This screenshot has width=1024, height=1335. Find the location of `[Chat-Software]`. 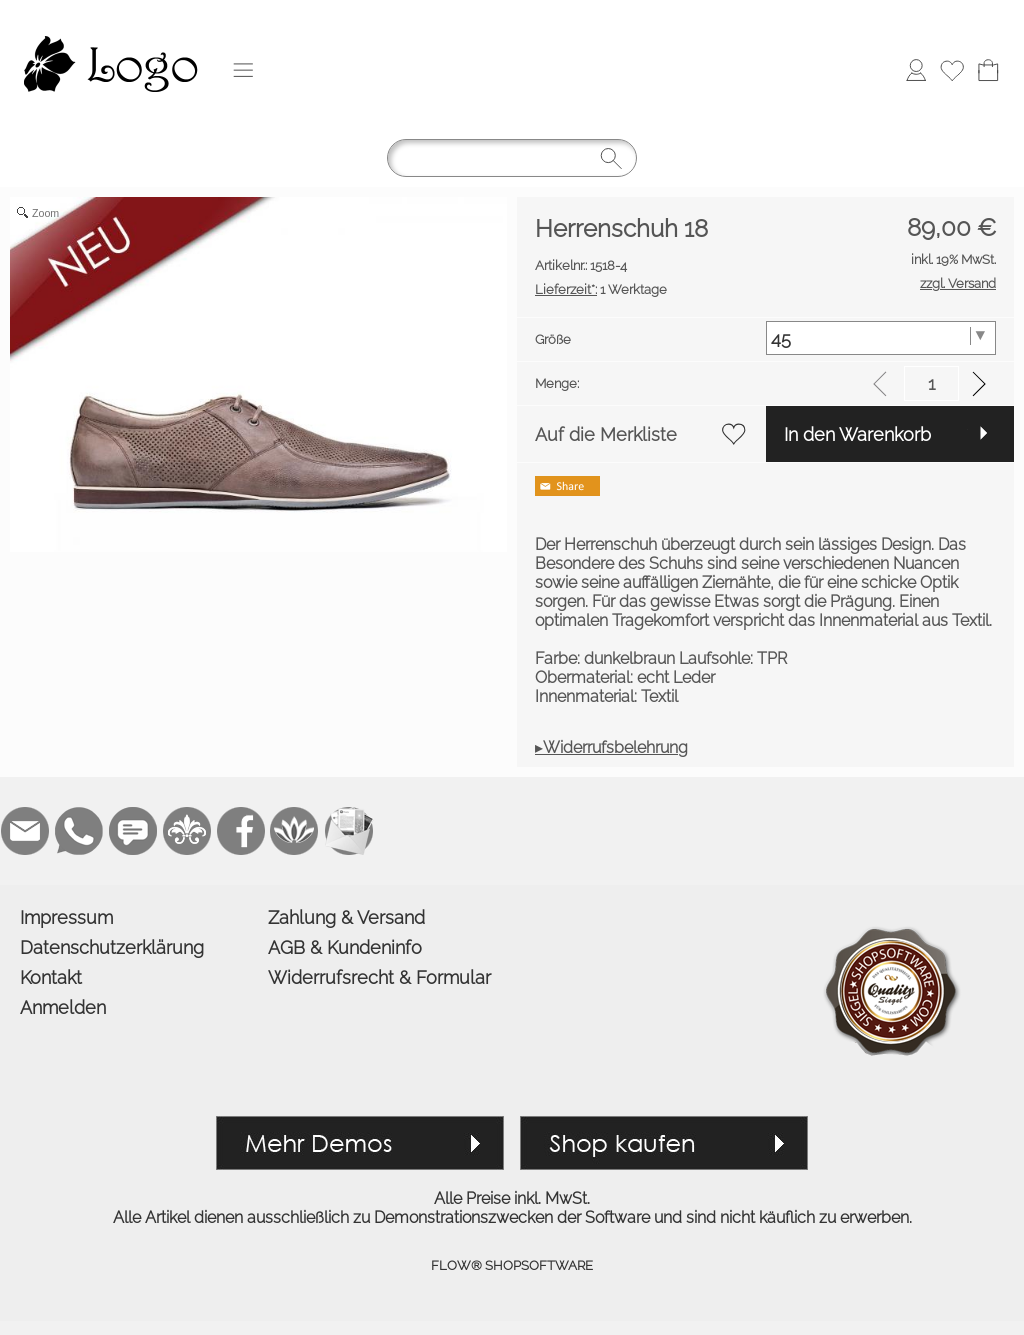

[Chat-Software] is located at coordinates (133, 831).